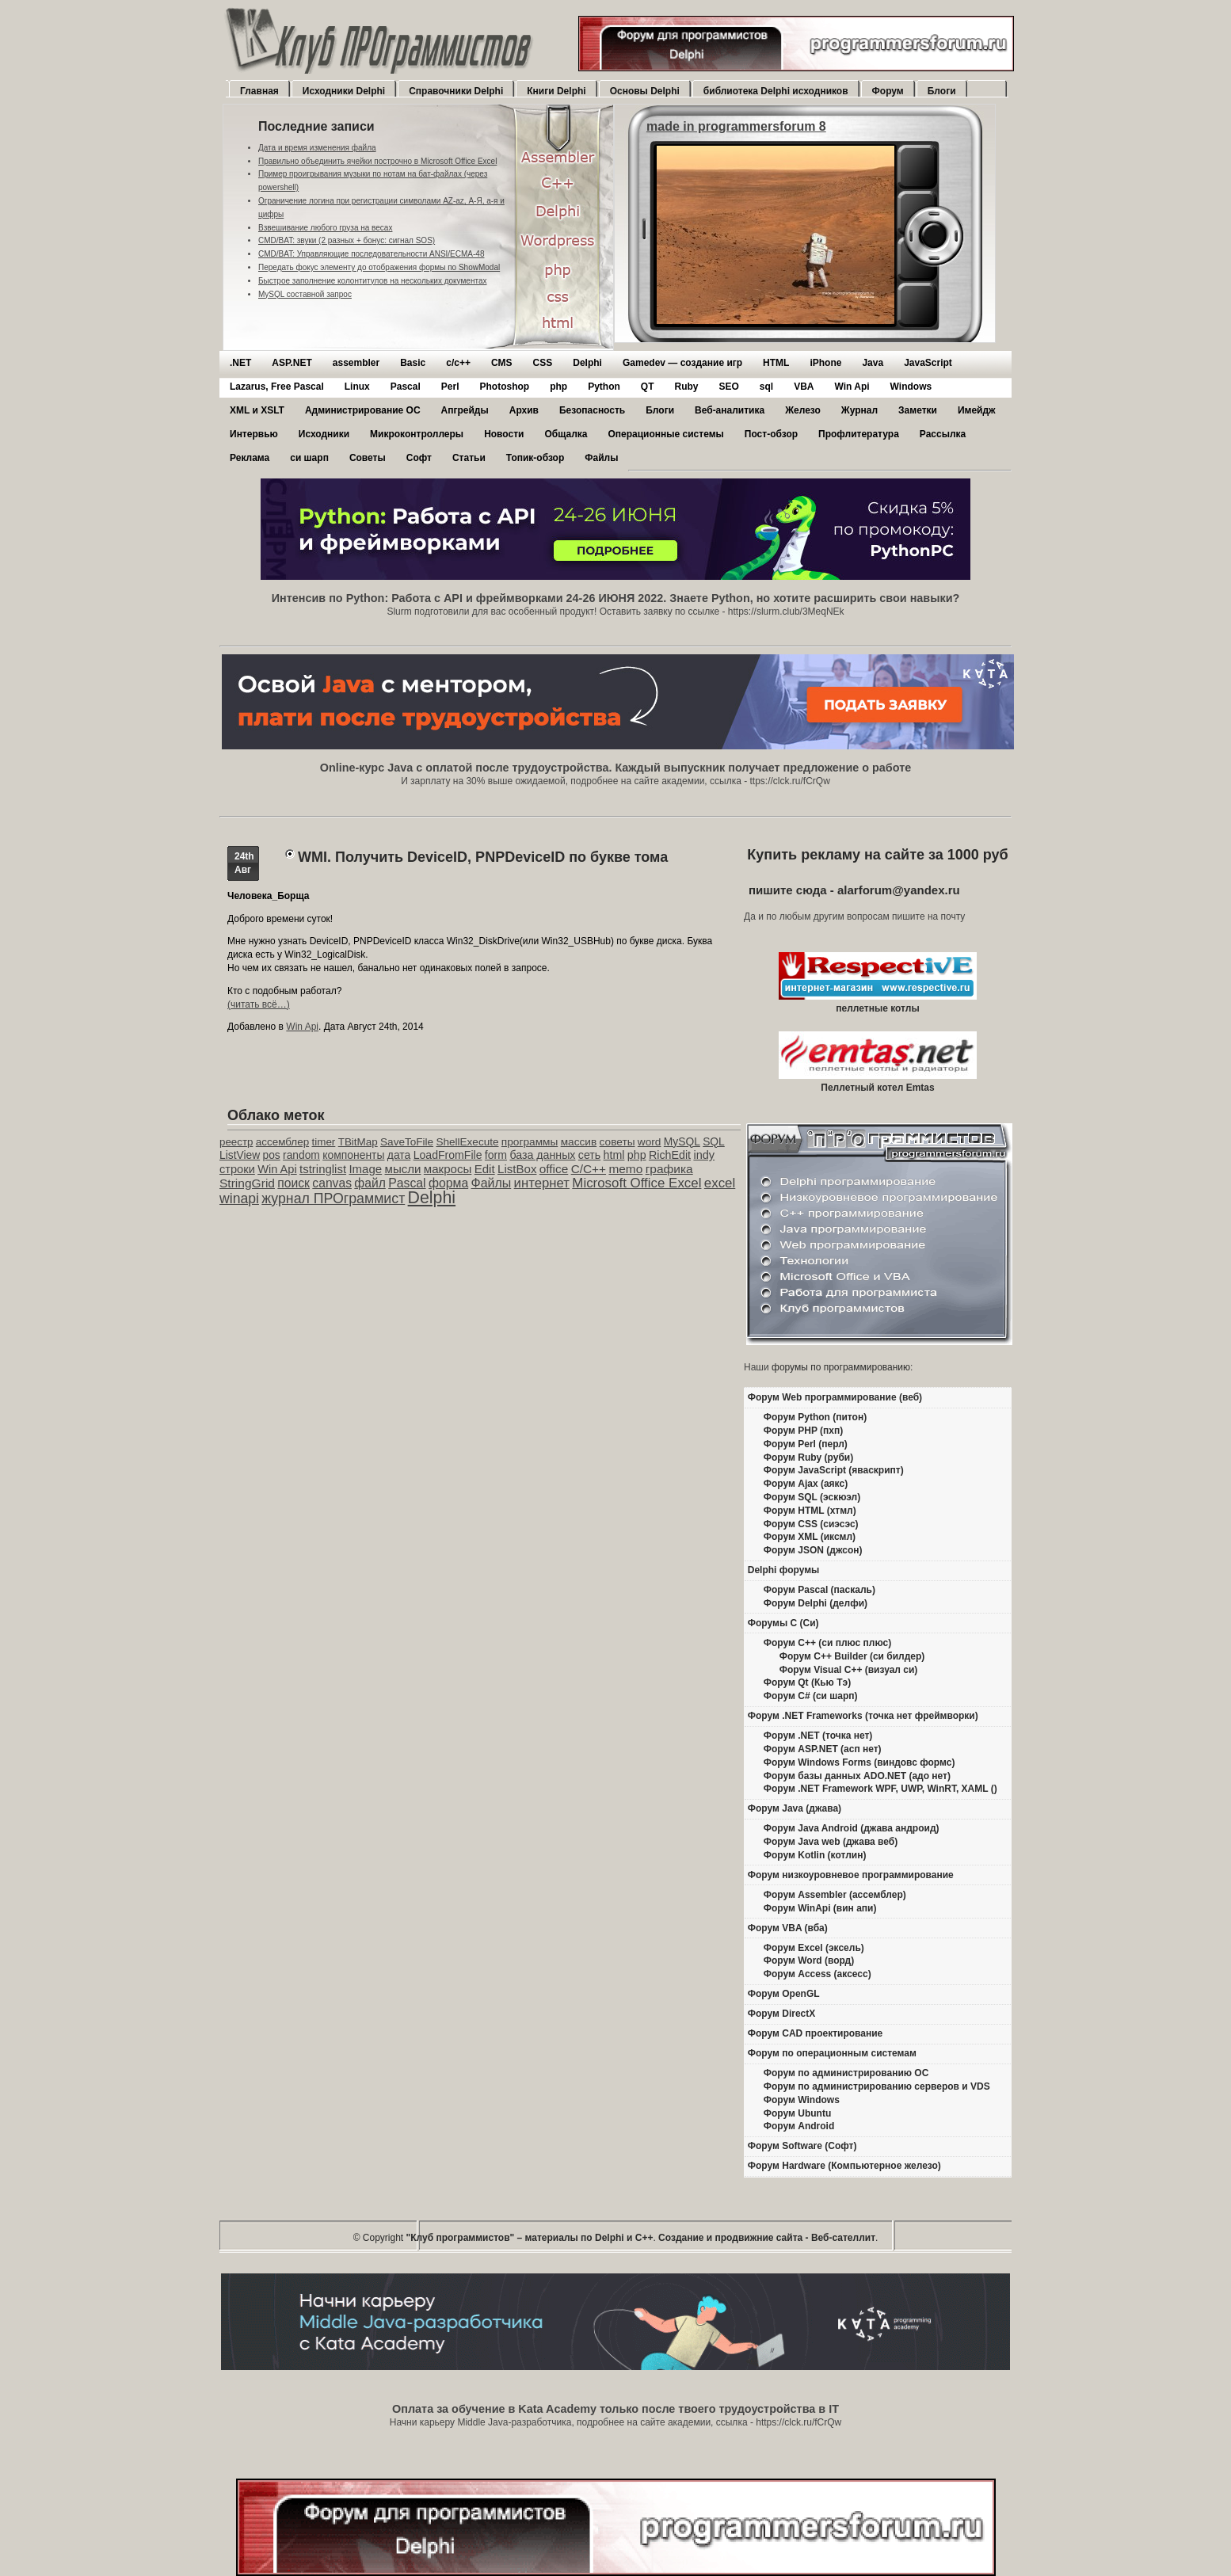  What do you see at coordinates (682, 362) in the screenshot?
I see `Gamedev — cоздание игр` at bounding box center [682, 362].